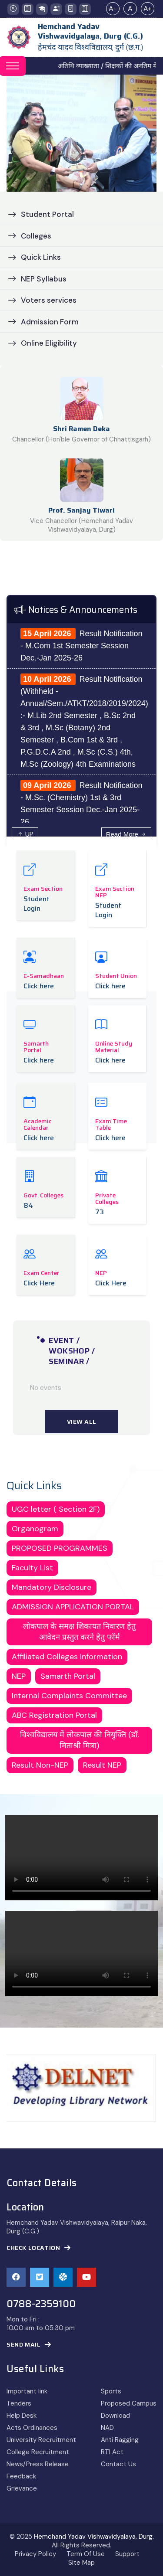 Image resolution: width=163 pixels, height=2576 pixels. What do you see at coordinates (37, 279) in the screenshot?
I see `NEP Syllabus` at bounding box center [37, 279].